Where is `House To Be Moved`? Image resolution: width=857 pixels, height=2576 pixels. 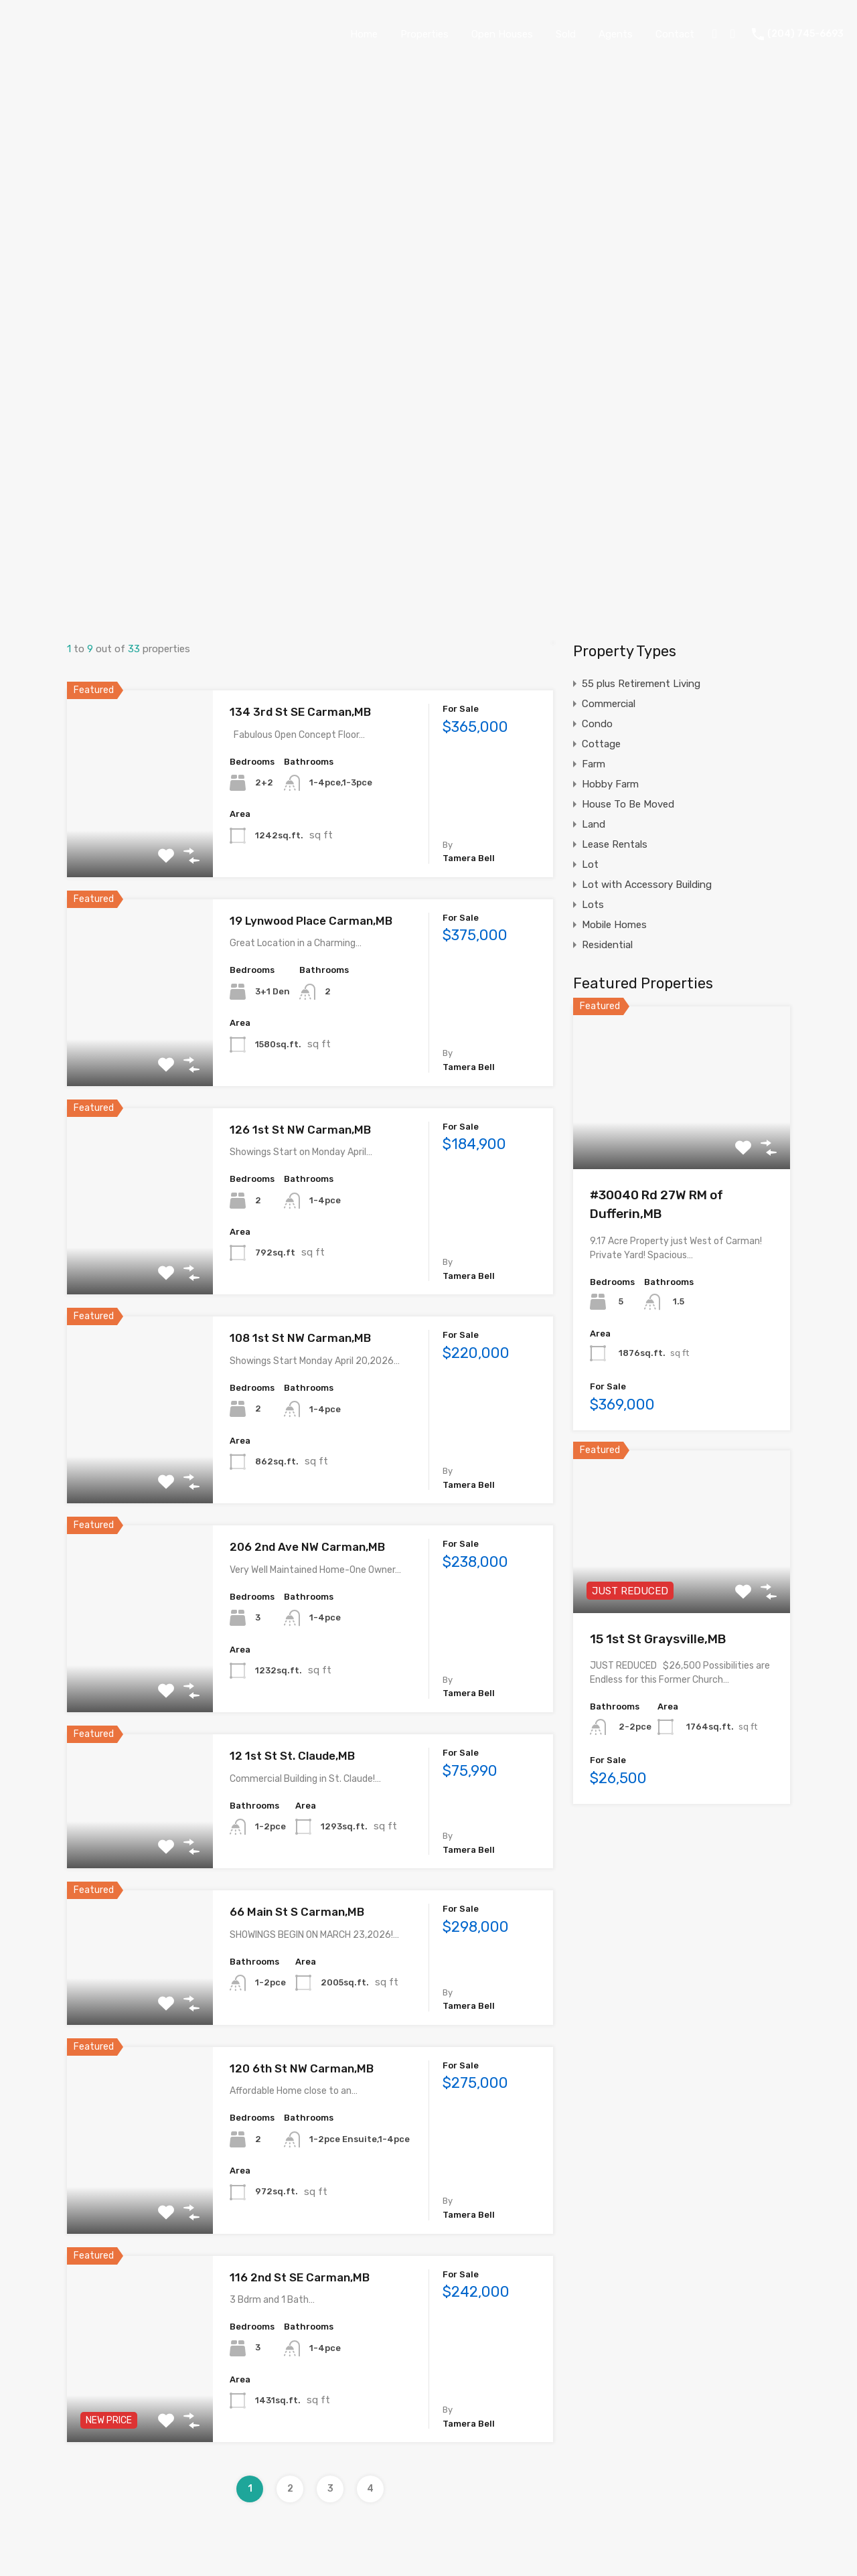
House To Be Moved is located at coordinates (628, 804).